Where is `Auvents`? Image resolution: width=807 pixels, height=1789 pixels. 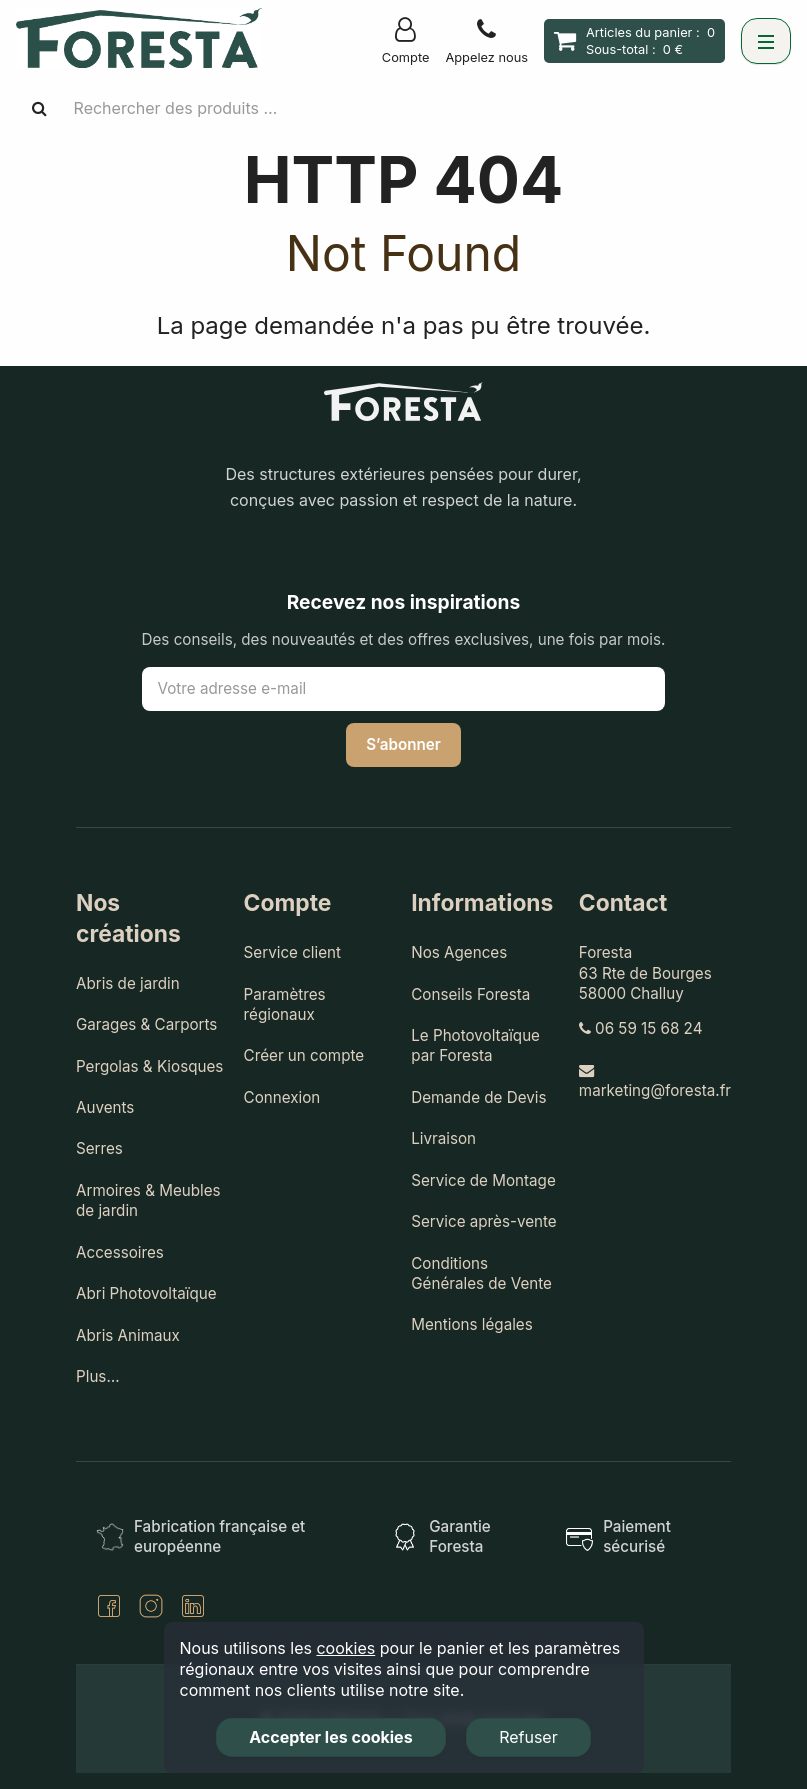
Auvents is located at coordinates (105, 1107).